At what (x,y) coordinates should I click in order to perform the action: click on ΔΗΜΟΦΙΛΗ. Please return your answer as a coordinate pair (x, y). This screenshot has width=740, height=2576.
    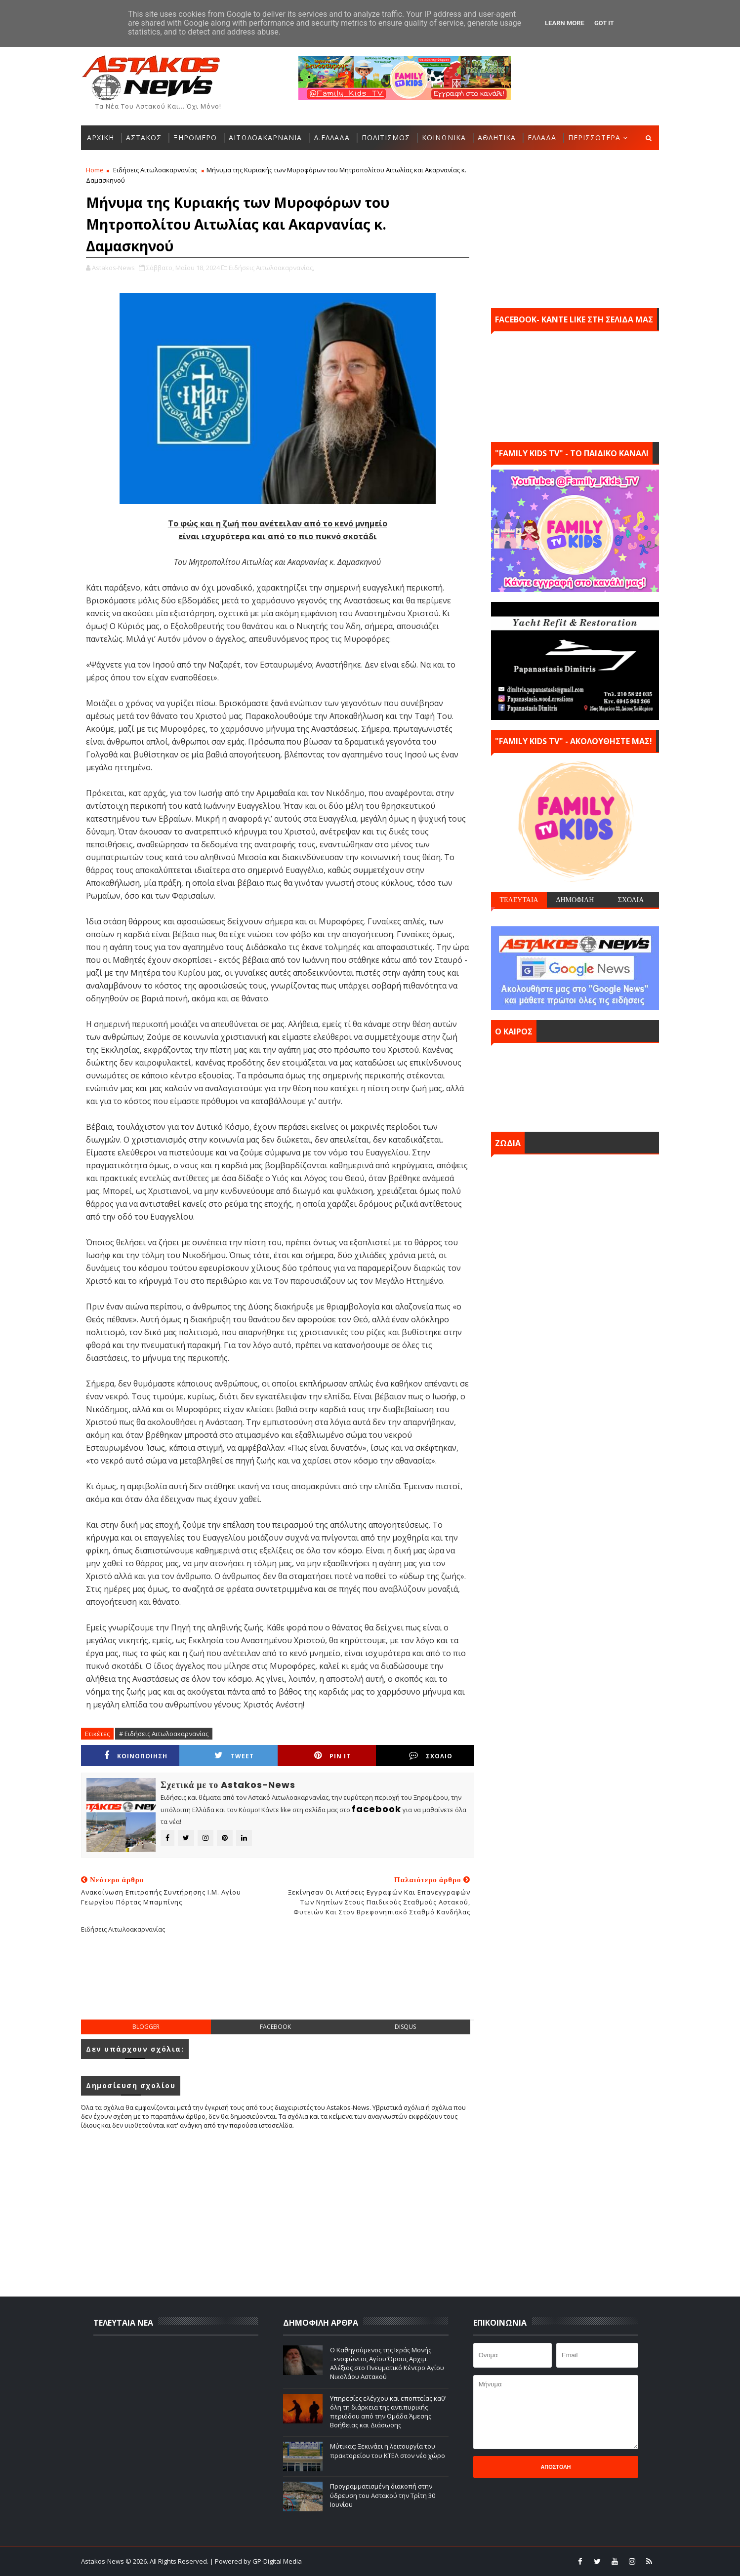
    Looking at the image, I should click on (575, 900).